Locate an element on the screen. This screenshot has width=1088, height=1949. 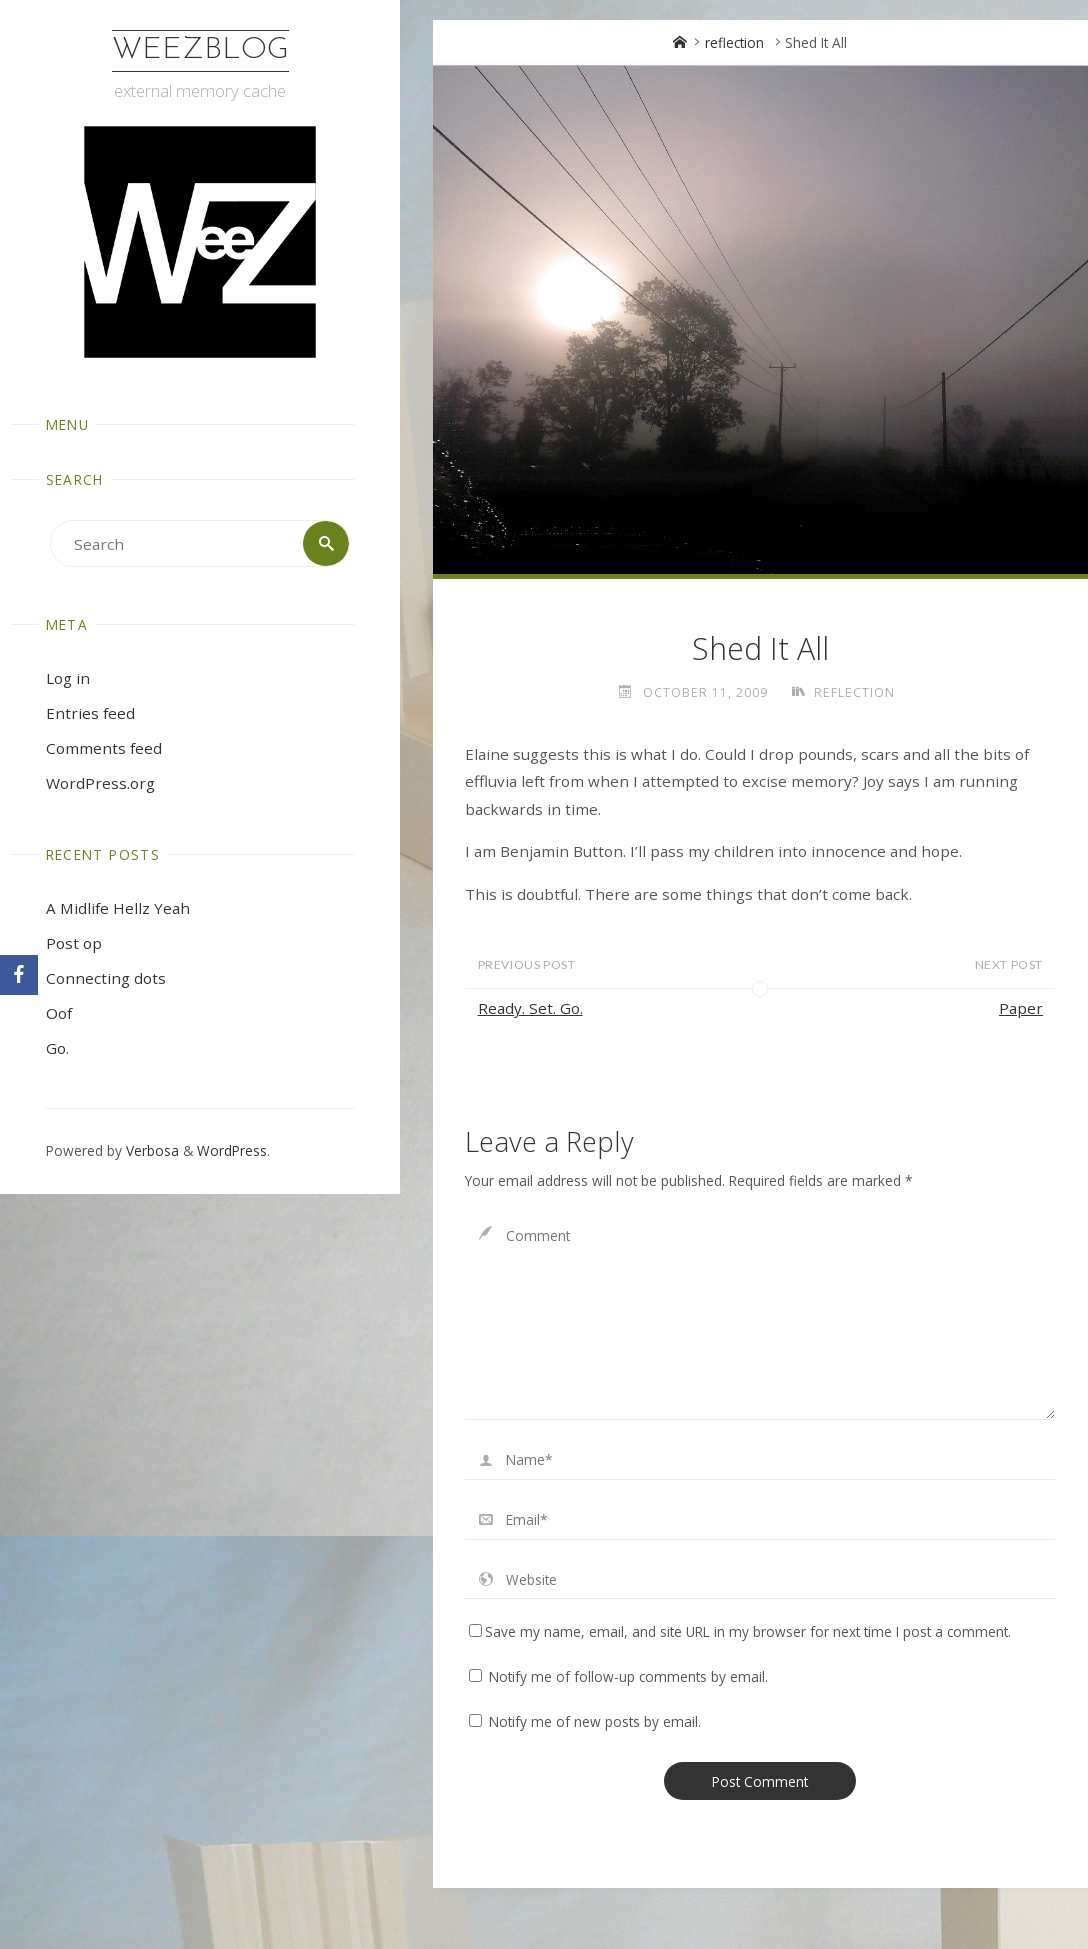
WordPress.org is located at coordinates (100, 783).